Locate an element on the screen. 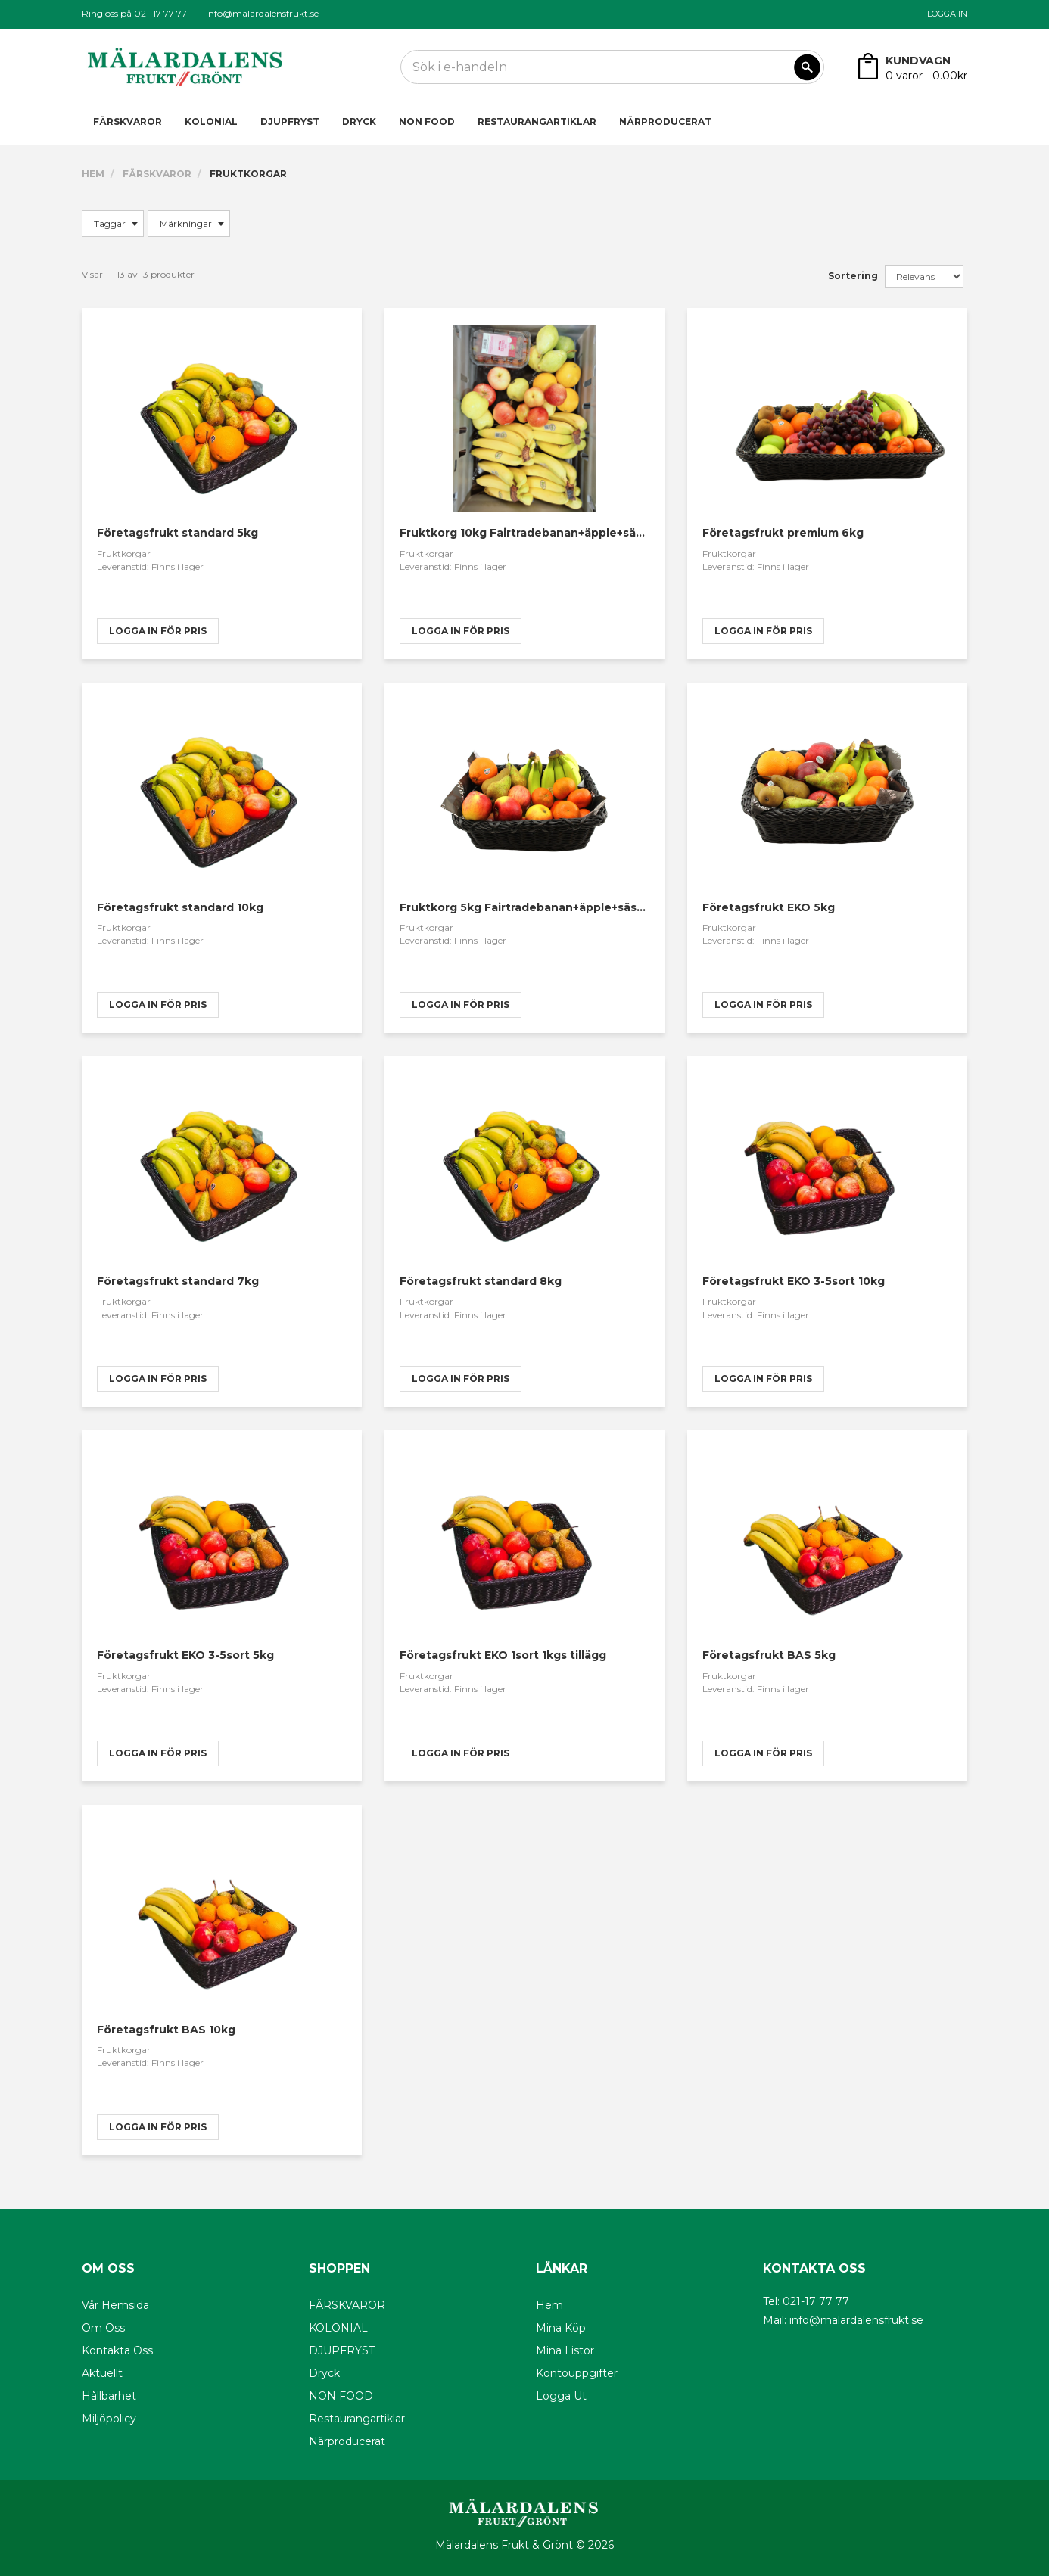 Image resolution: width=1049 pixels, height=2576 pixels. Mina köp is located at coordinates (561, 2328).